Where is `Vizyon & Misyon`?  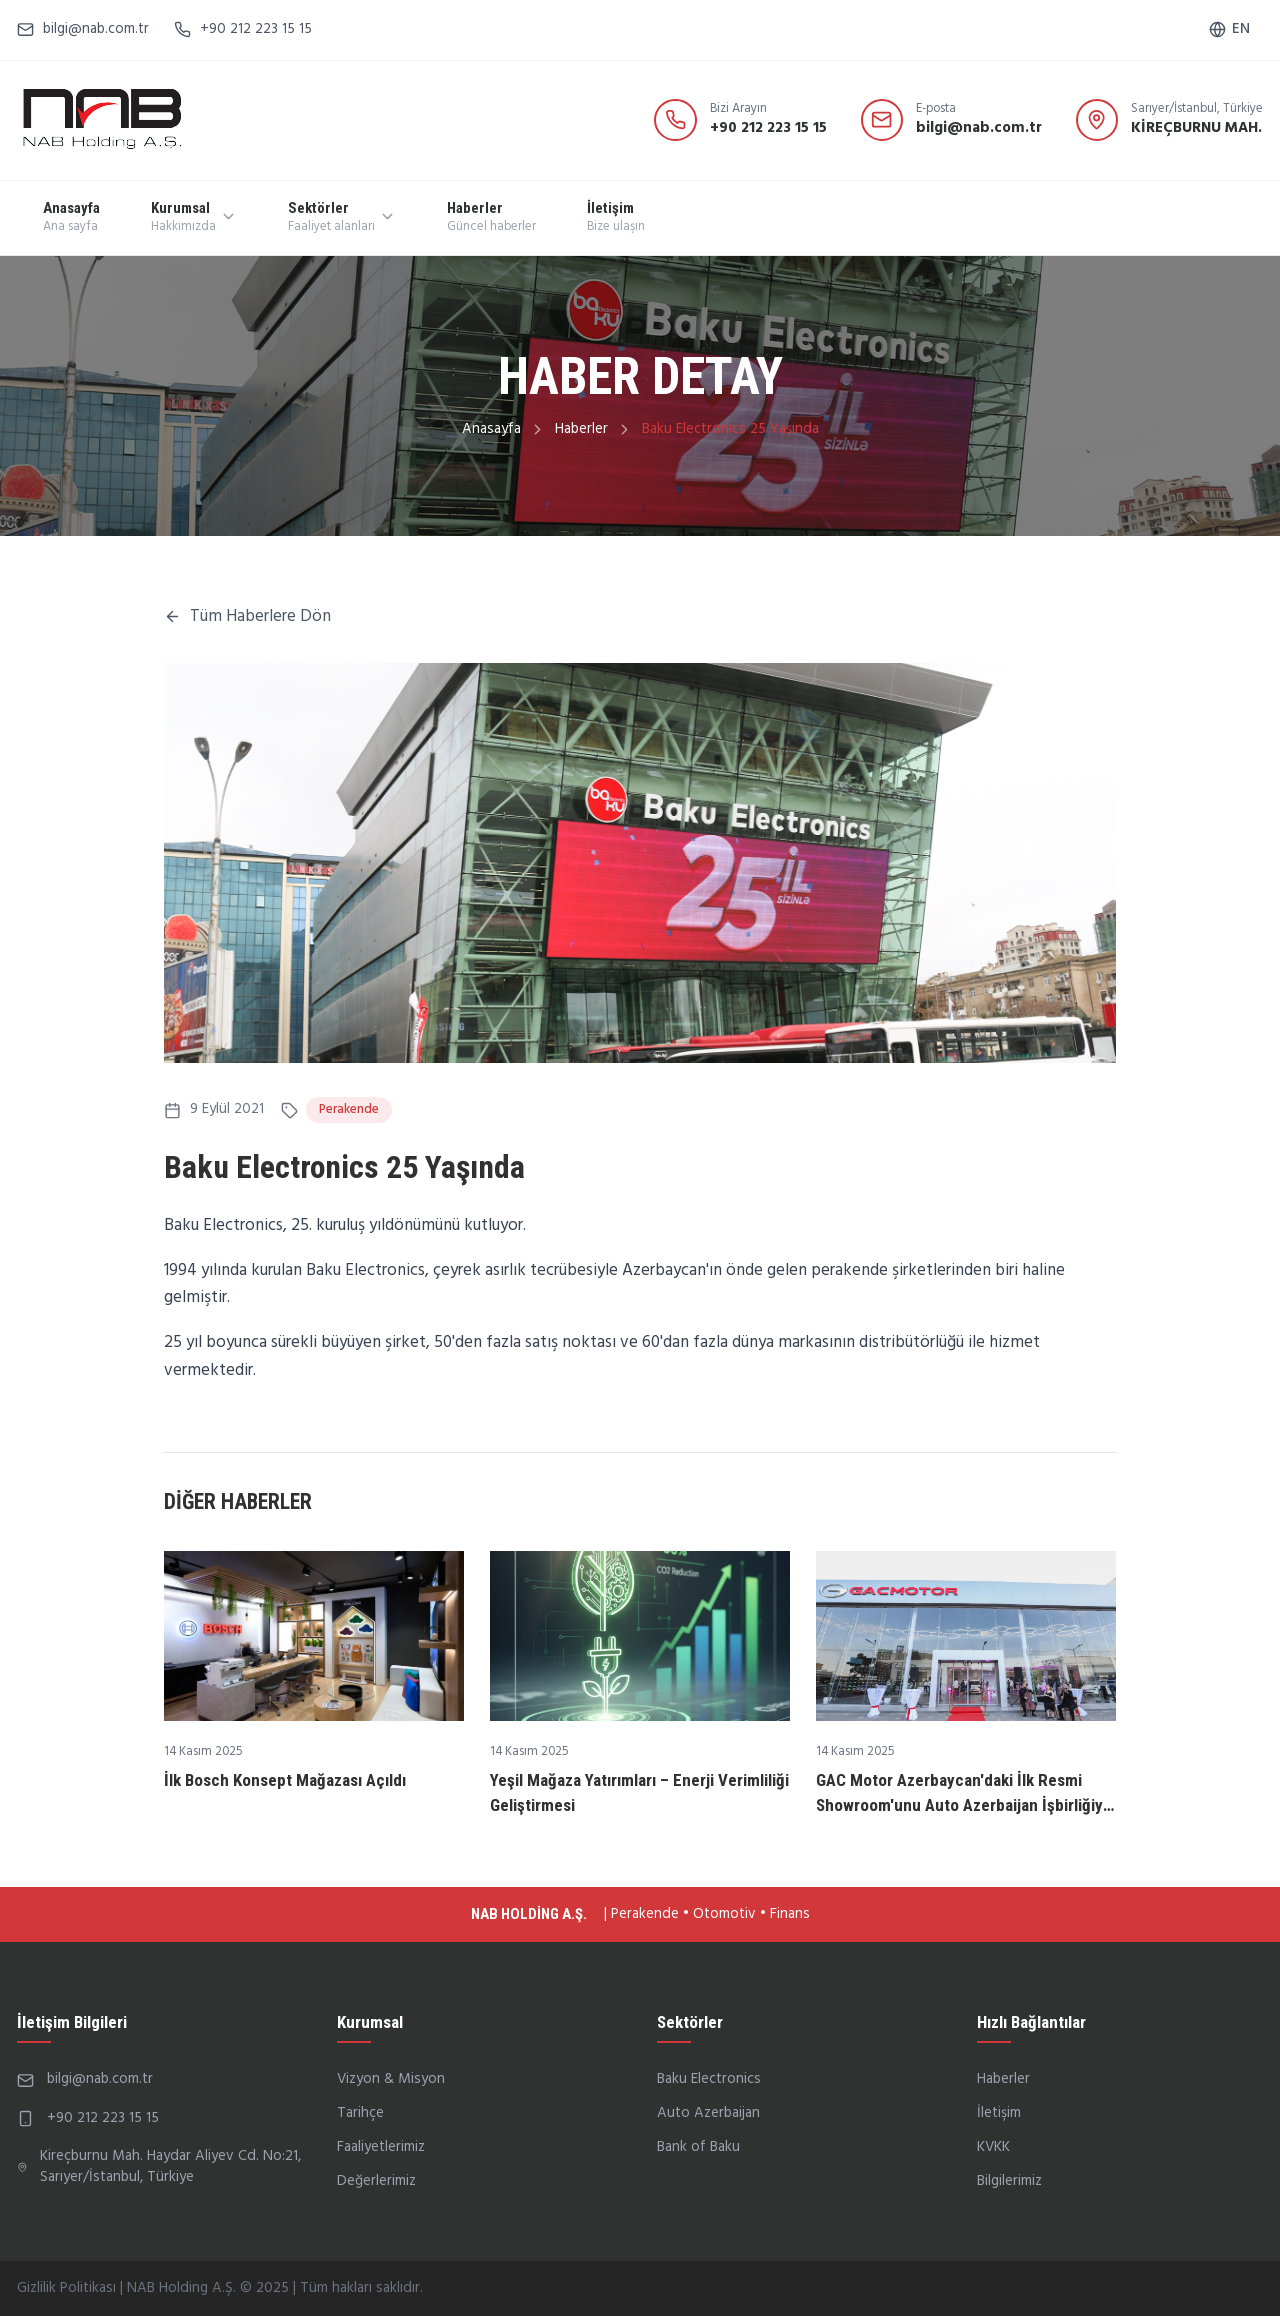
Vizyon & Misyon is located at coordinates (391, 2079).